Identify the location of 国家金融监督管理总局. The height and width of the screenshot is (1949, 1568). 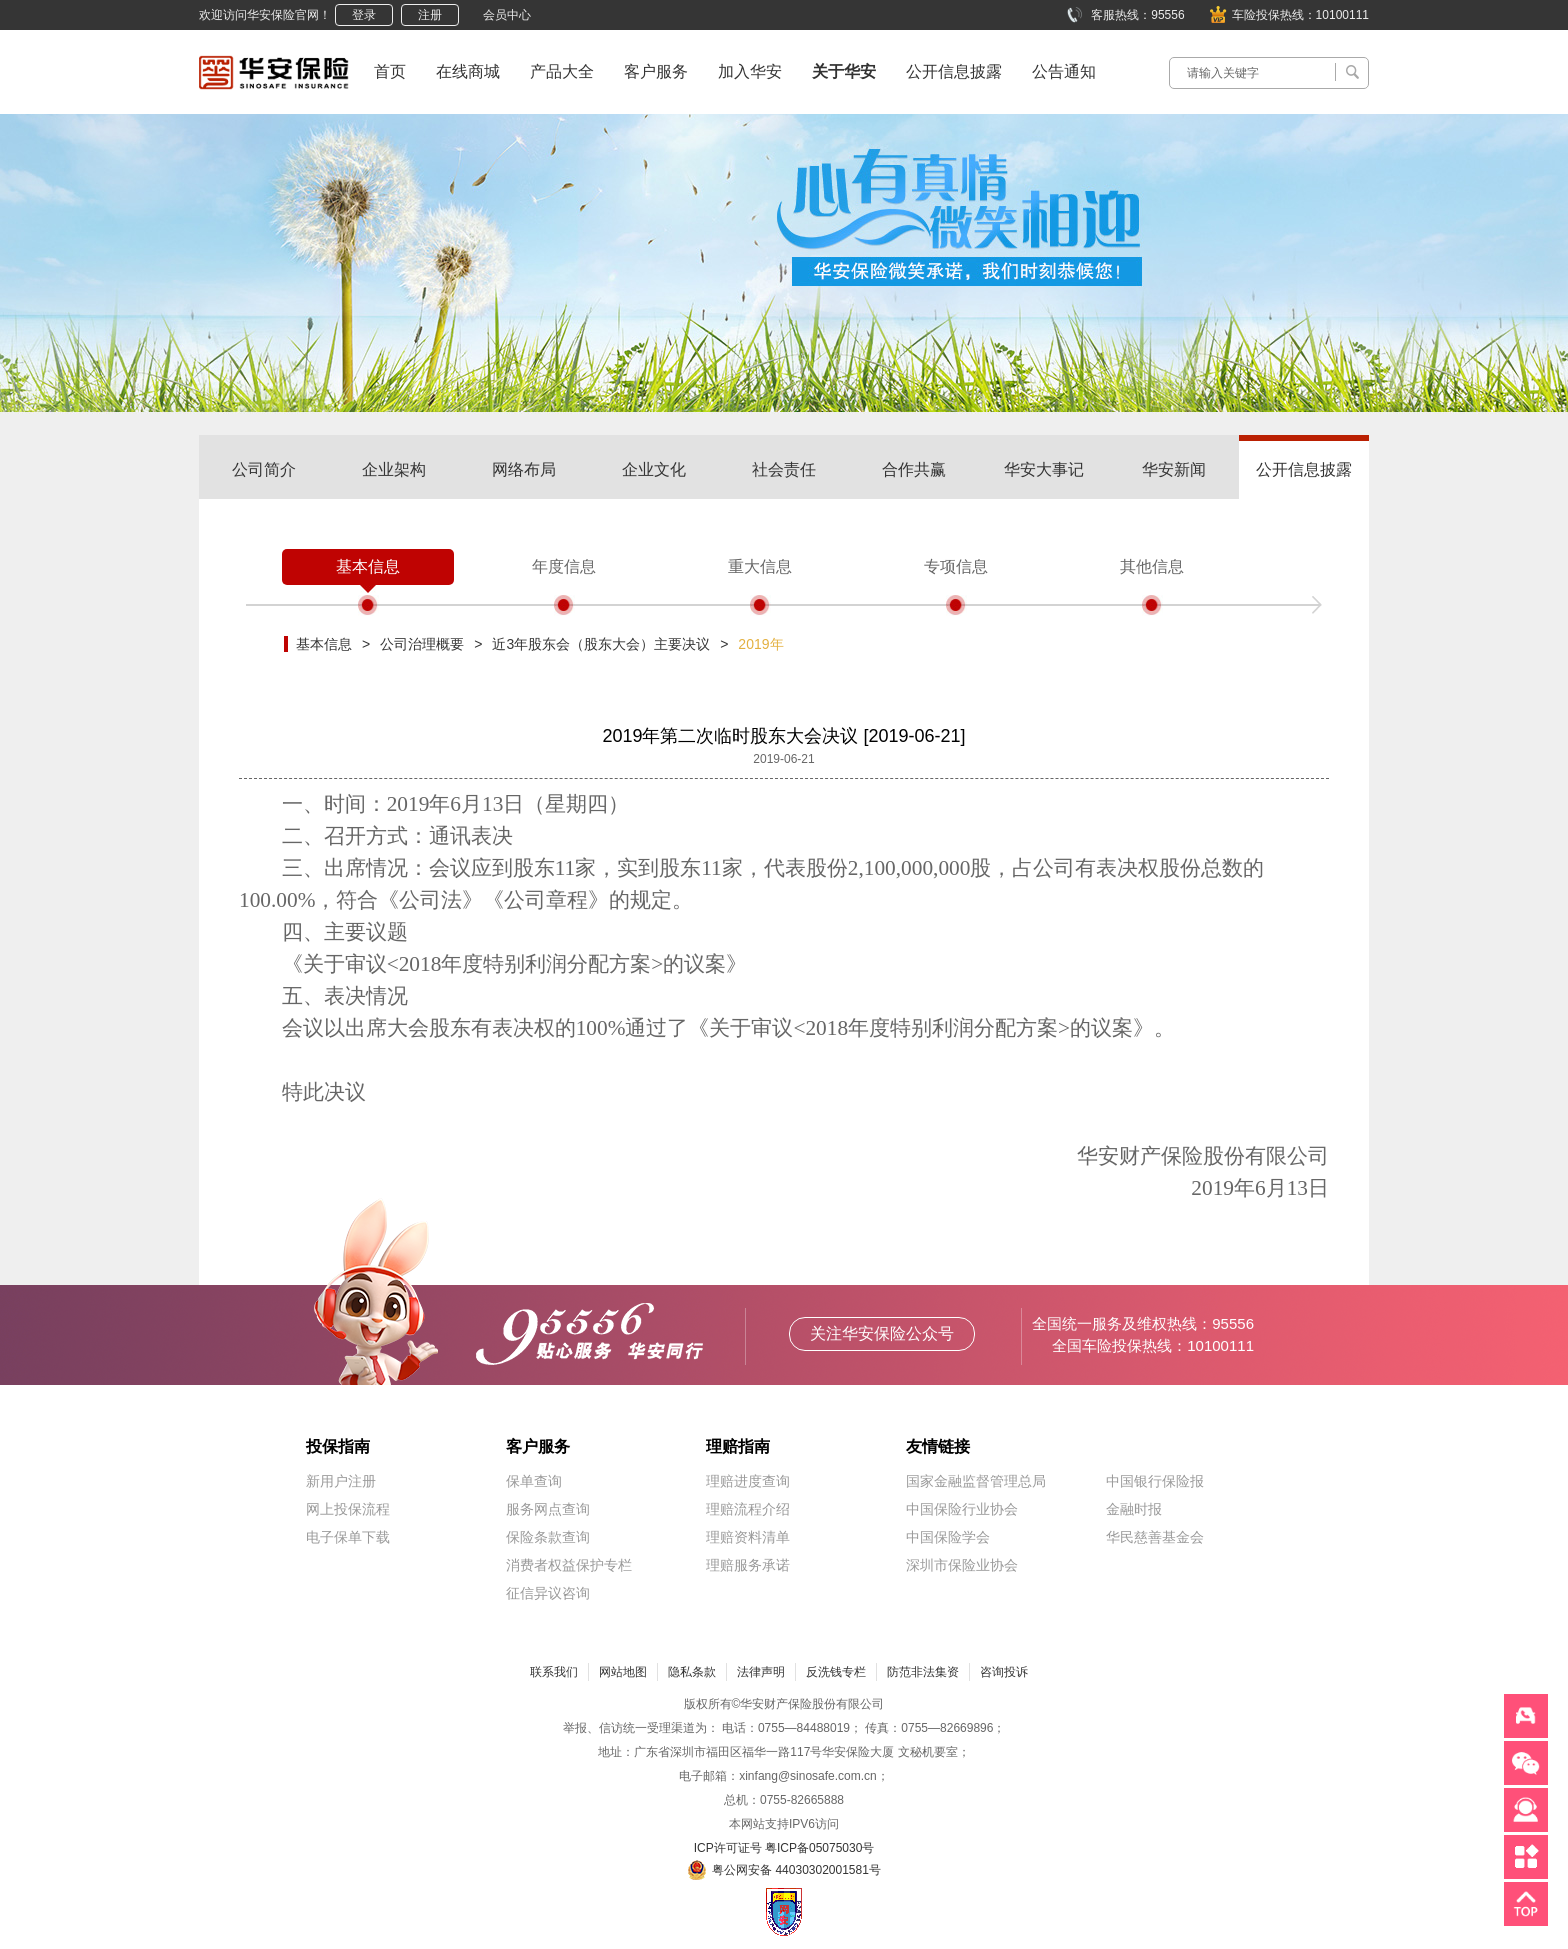
(976, 1481).